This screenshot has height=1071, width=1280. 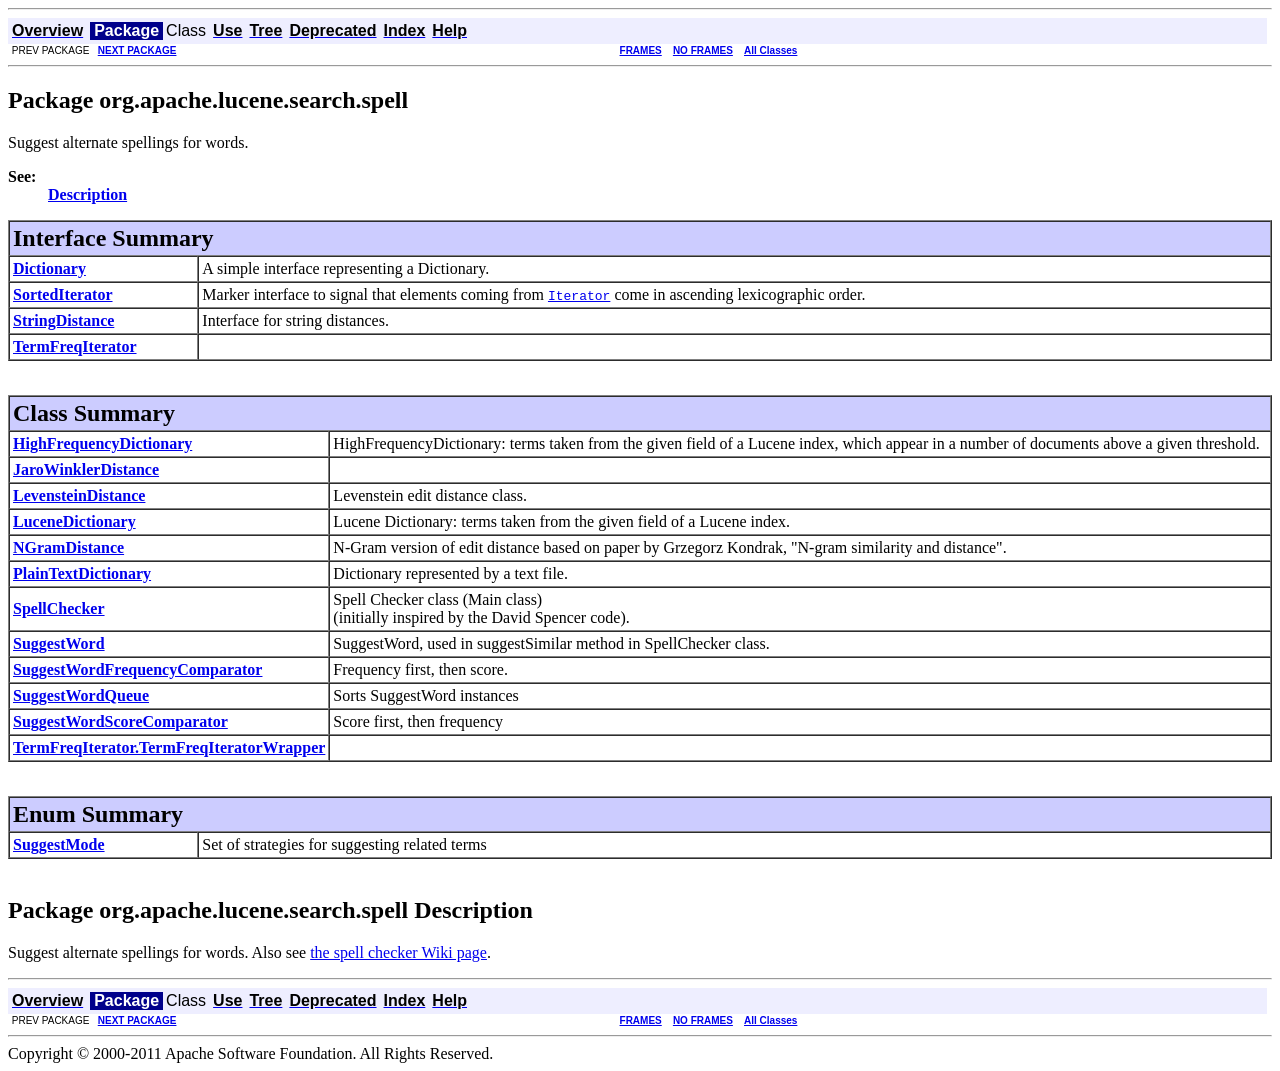 What do you see at coordinates (74, 521) in the screenshot?
I see `LuceneDictionary` at bounding box center [74, 521].